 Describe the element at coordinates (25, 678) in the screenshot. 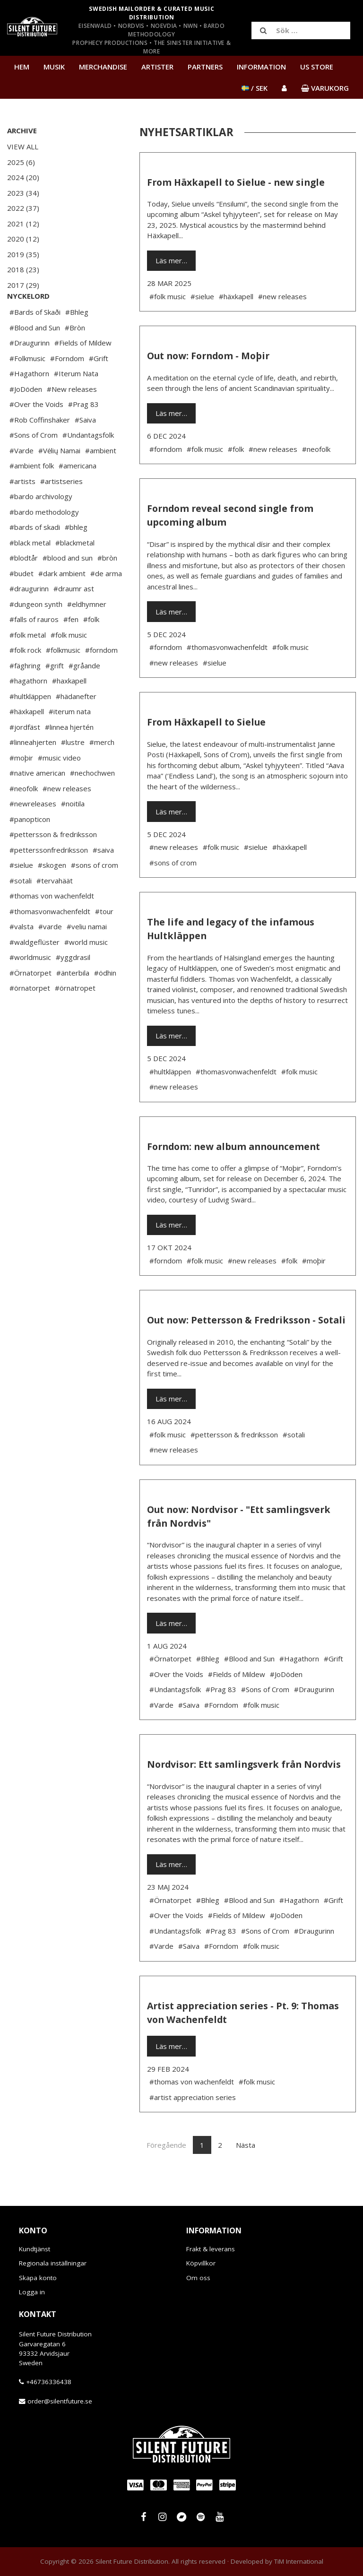

I see `#folk rock` at that location.